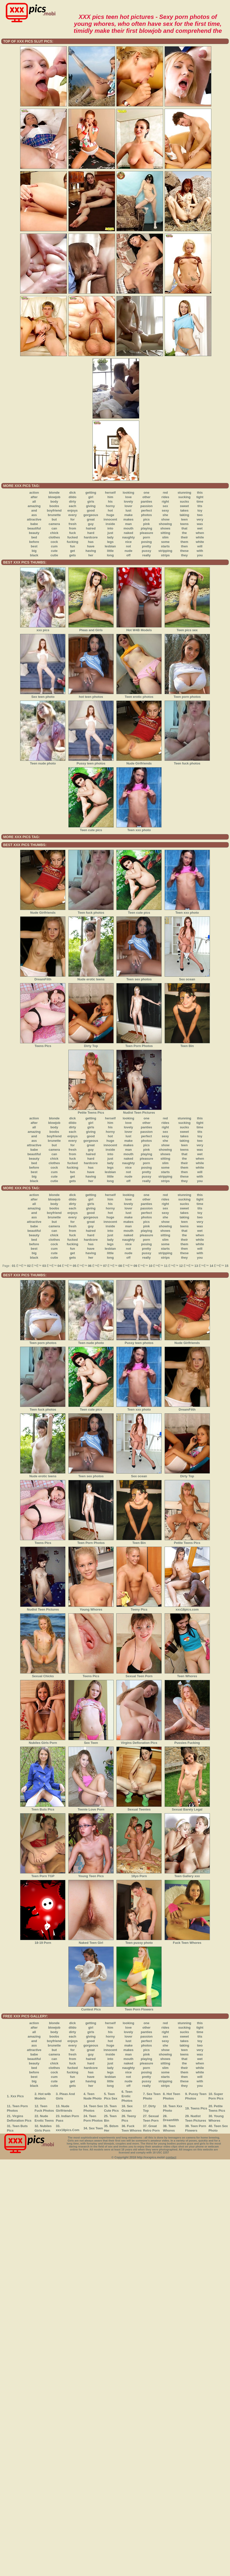 The image size is (230, 2576). I want to click on taking, so click(184, 515).